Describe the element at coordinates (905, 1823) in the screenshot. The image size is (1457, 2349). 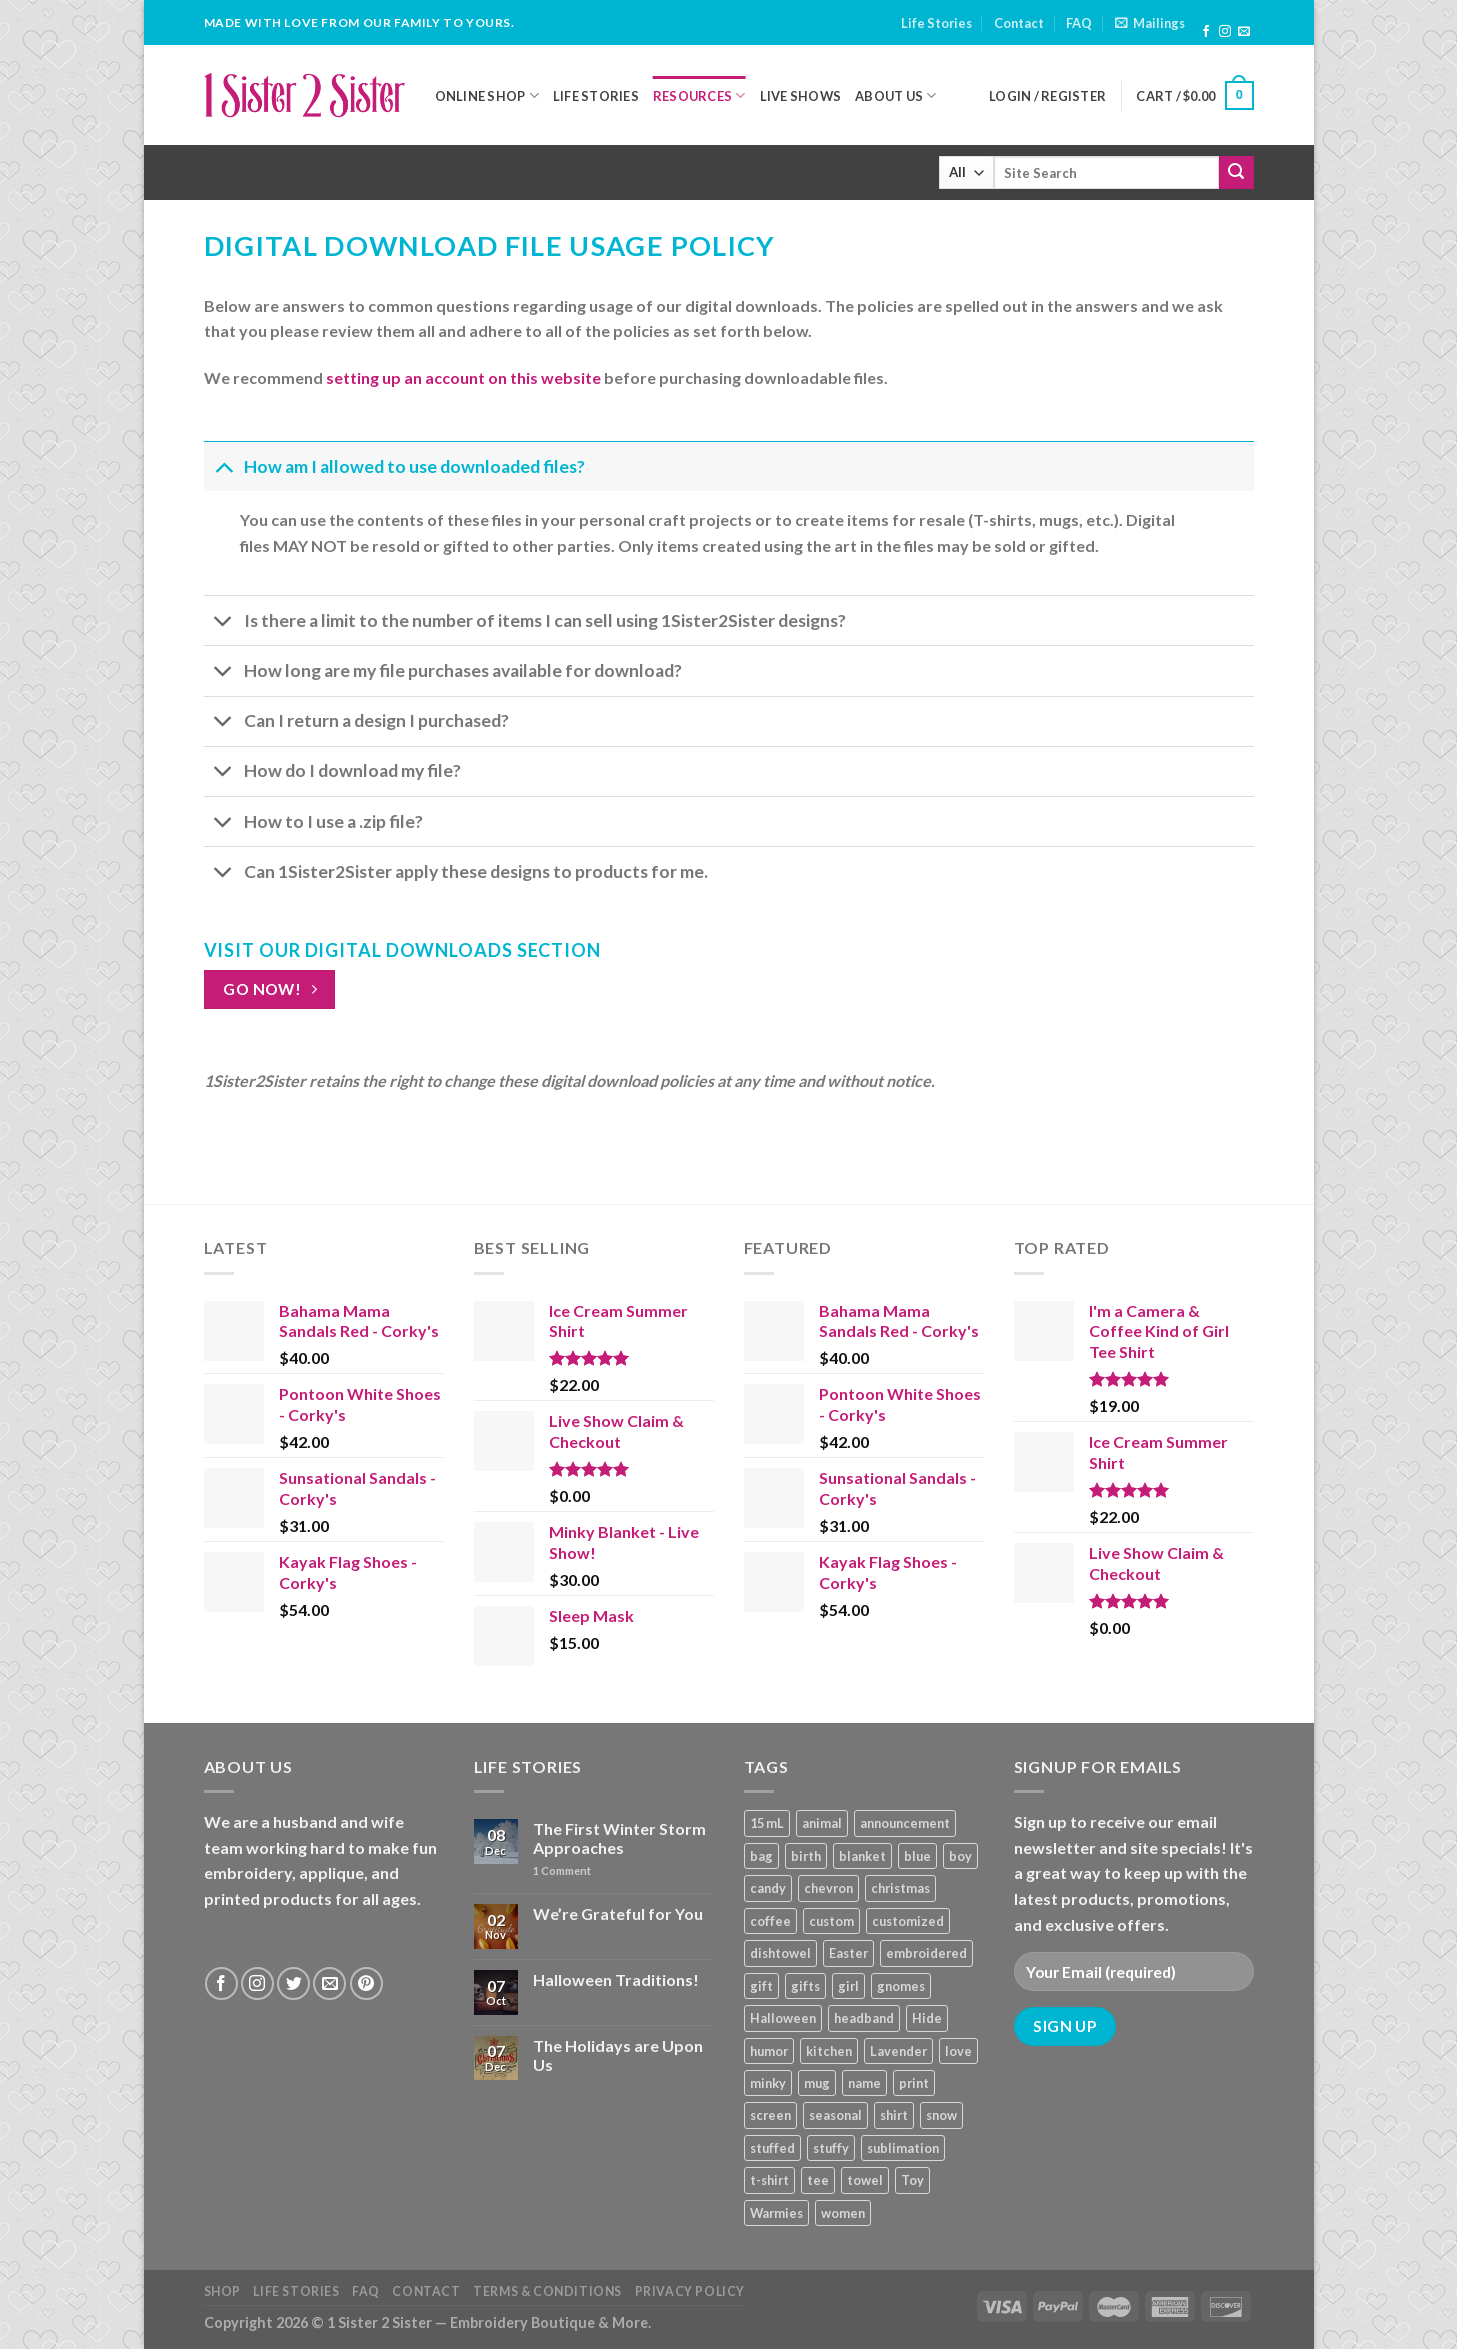
I see `announcement [announcement (19 products)]` at that location.